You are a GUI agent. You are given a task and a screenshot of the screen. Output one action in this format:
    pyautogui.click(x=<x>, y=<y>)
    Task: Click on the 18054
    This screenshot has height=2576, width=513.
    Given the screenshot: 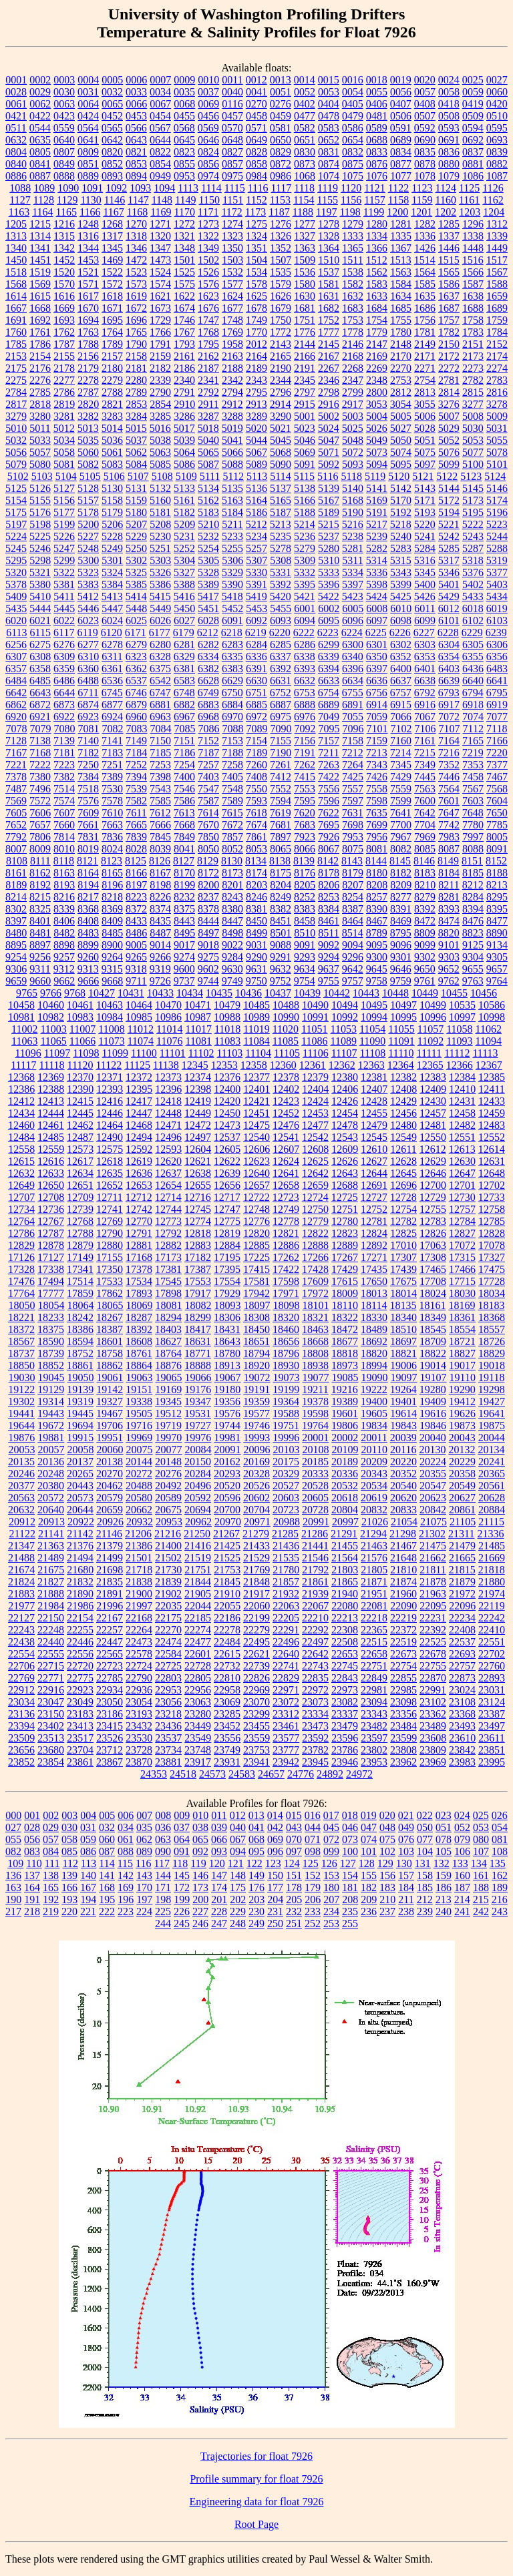 What is the action you would take?
    pyautogui.click(x=51, y=1305)
    